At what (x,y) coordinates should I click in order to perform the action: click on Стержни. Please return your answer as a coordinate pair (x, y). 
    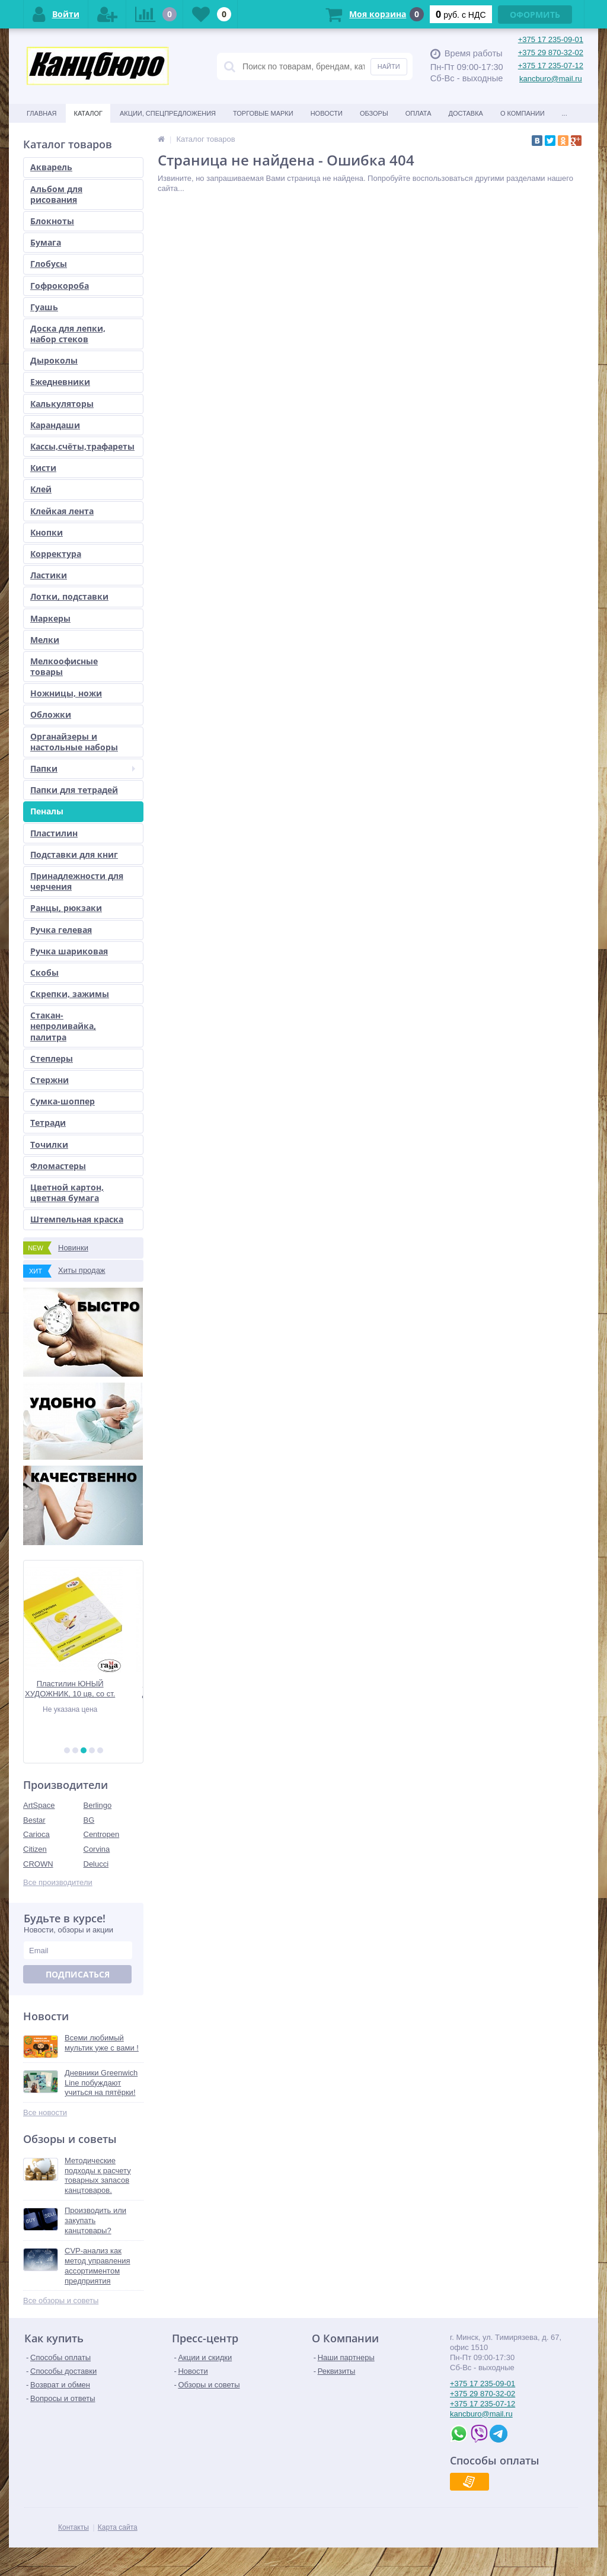
    Looking at the image, I should click on (49, 1079).